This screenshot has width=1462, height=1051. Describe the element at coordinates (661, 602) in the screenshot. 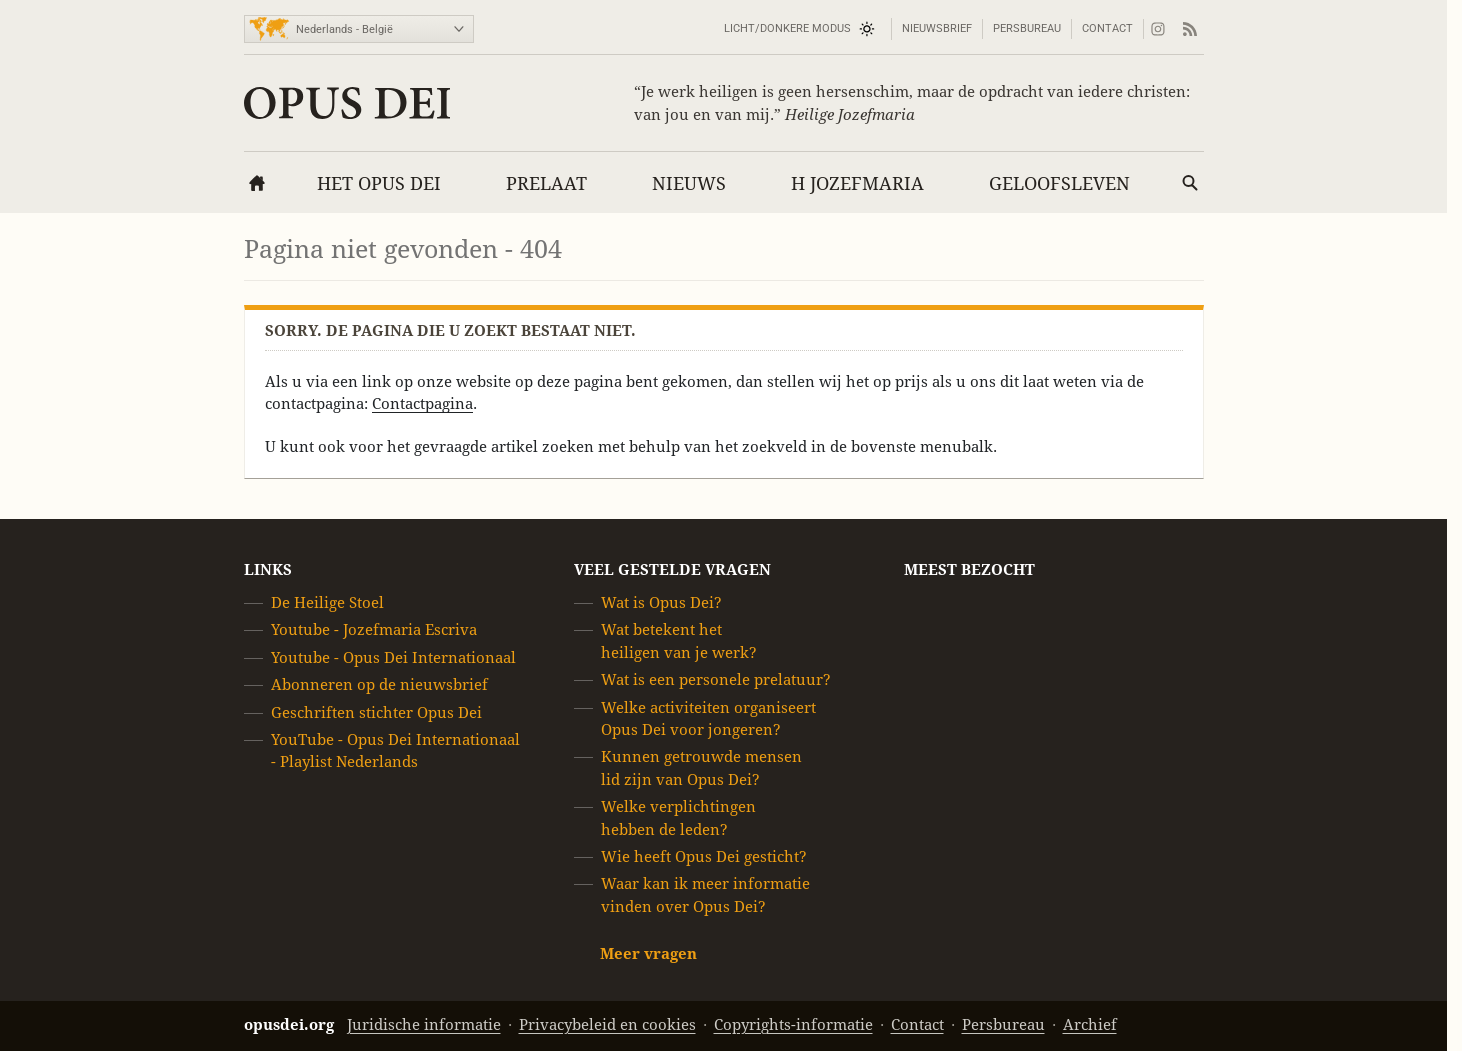

I see `Wat is Opus Dei?` at that location.